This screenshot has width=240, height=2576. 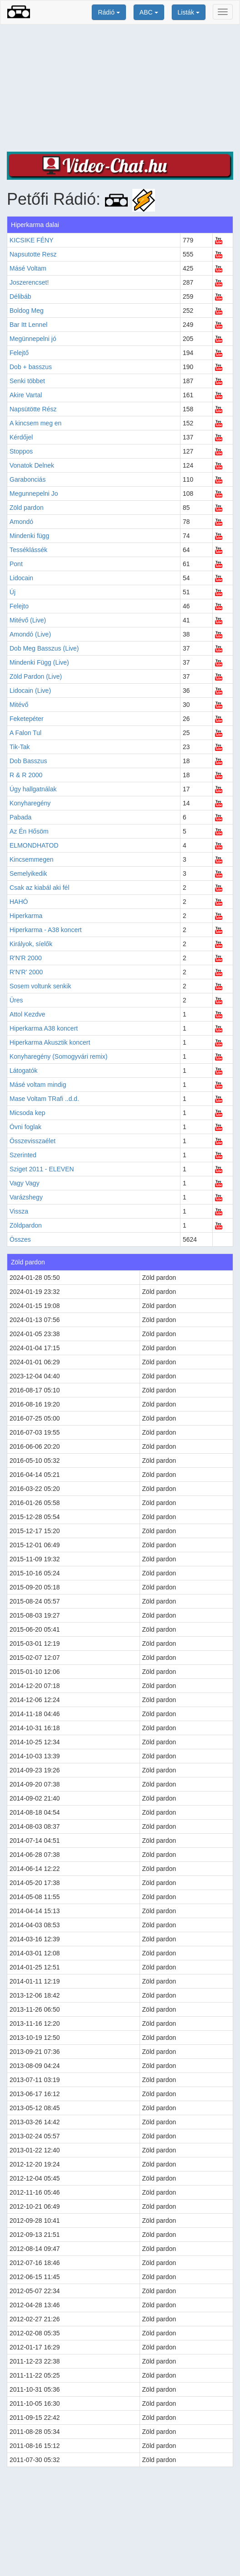 What do you see at coordinates (50, 1042) in the screenshot?
I see `Hiperkarma Akusztik koncert` at bounding box center [50, 1042].